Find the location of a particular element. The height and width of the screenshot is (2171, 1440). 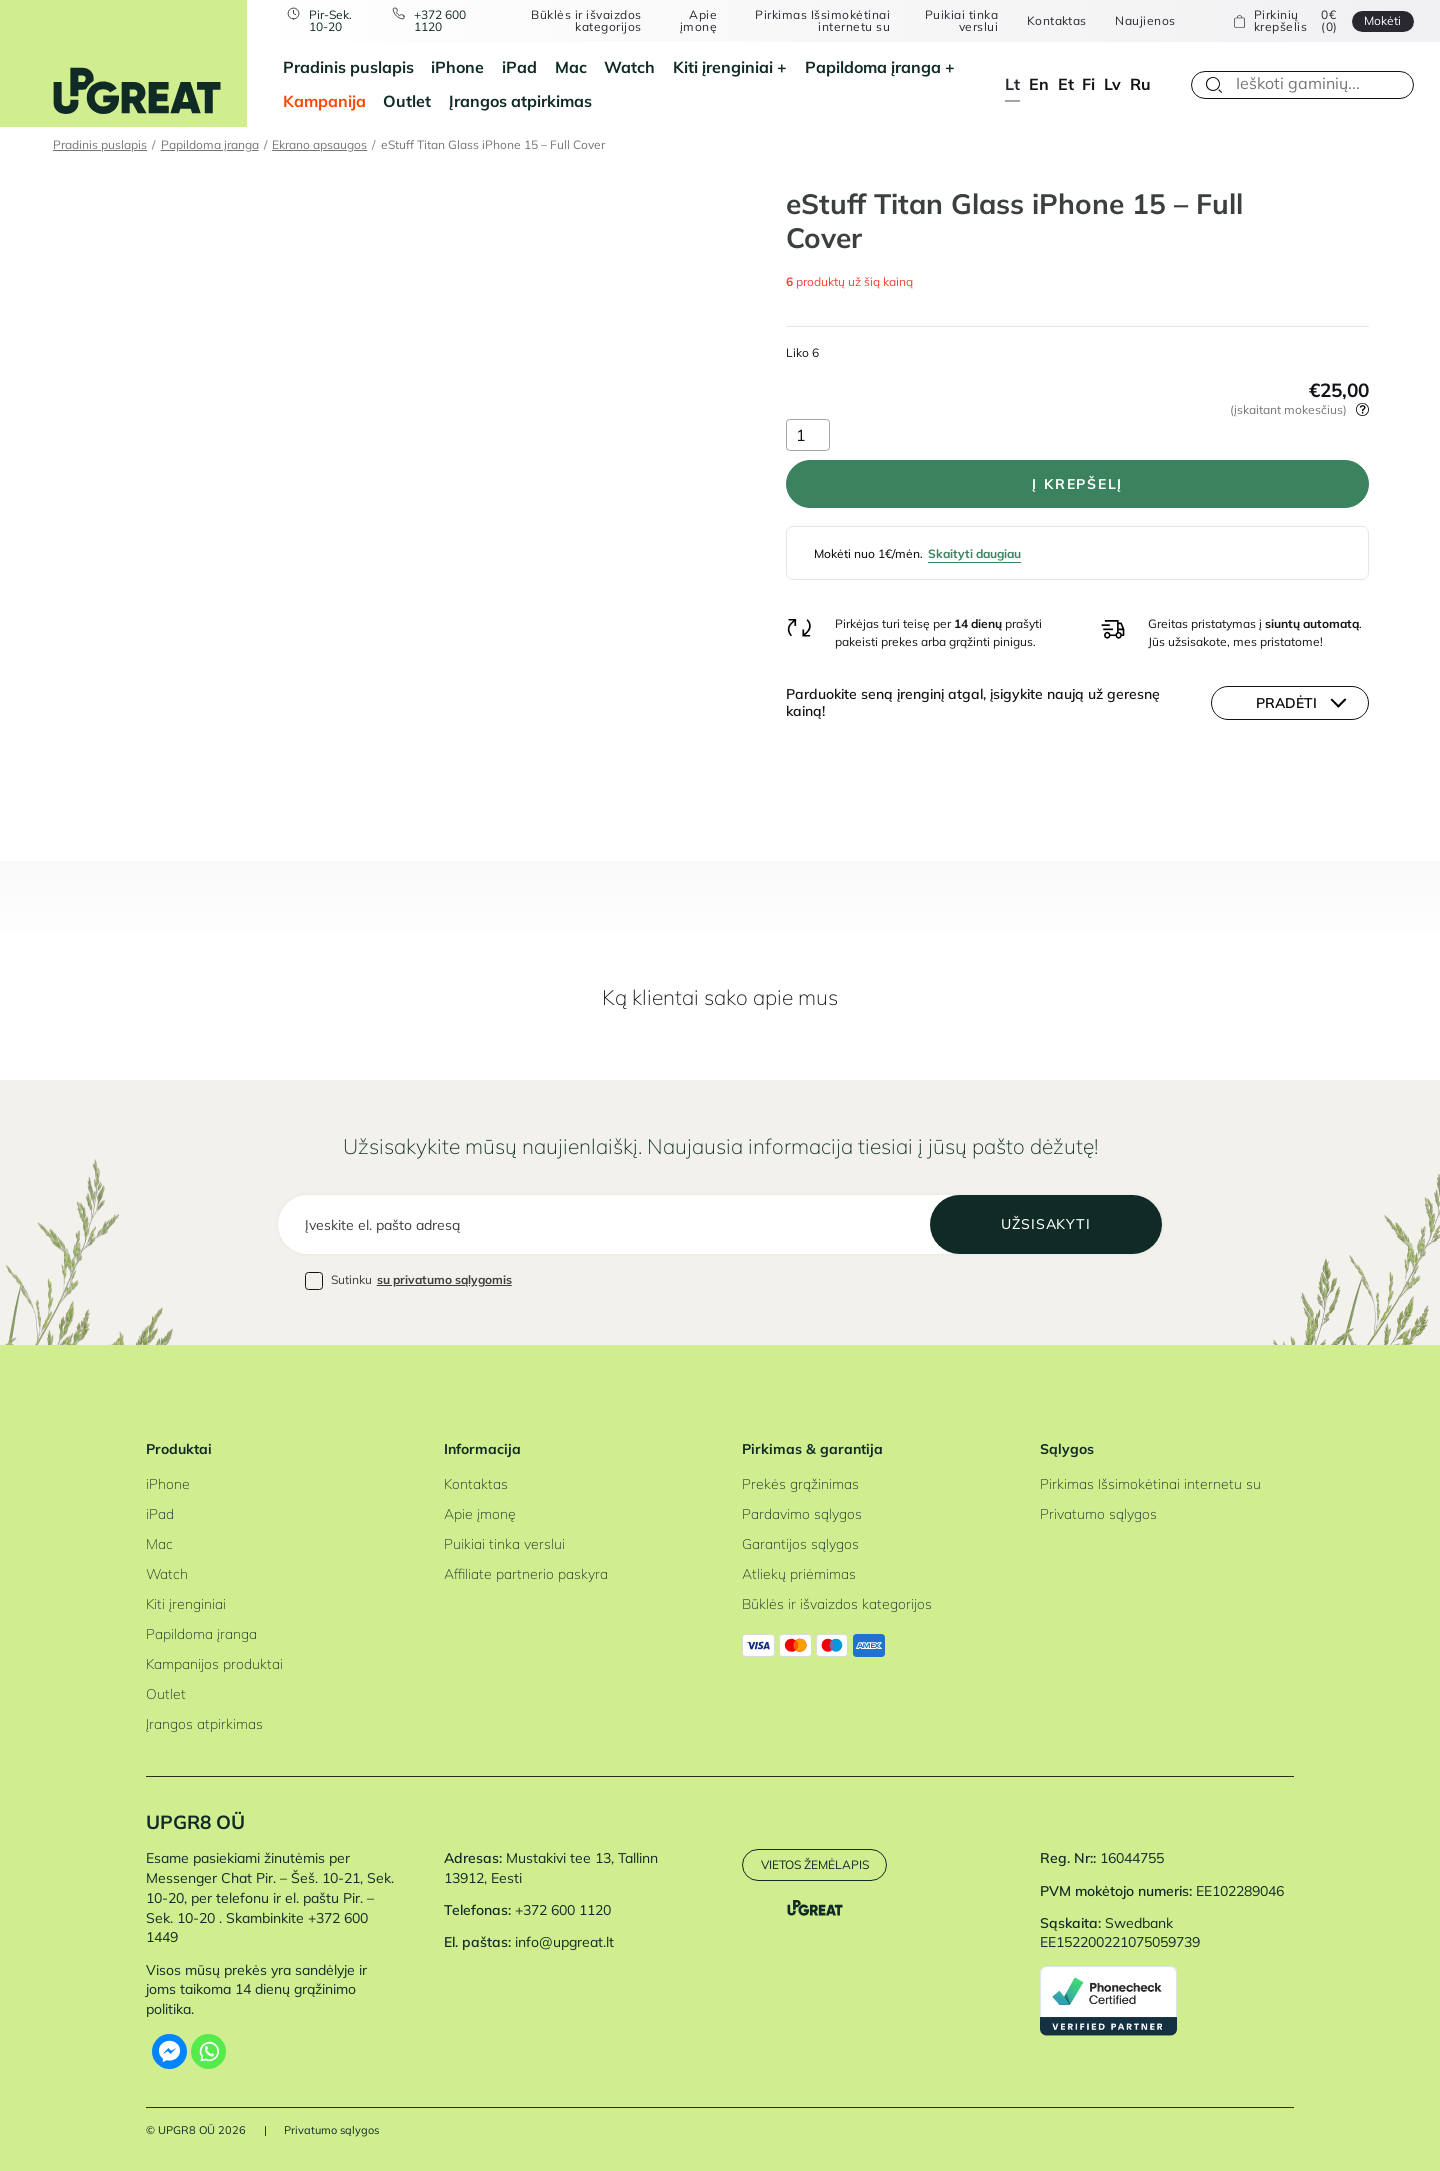

Pradinis puslapis is located at coordinates (348, 67).